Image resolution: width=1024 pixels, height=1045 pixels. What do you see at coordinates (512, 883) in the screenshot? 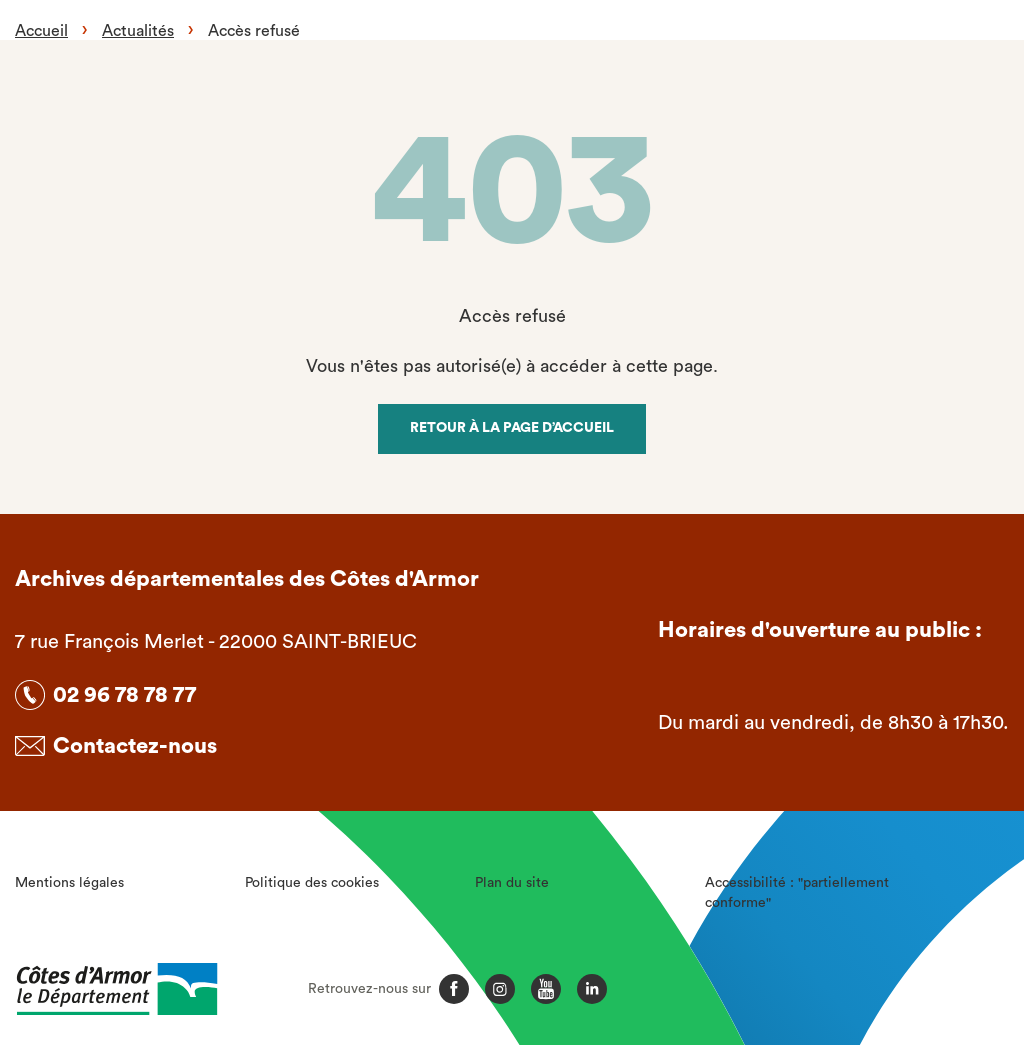
I see `Plan du site` at bounding box center [512, 883].